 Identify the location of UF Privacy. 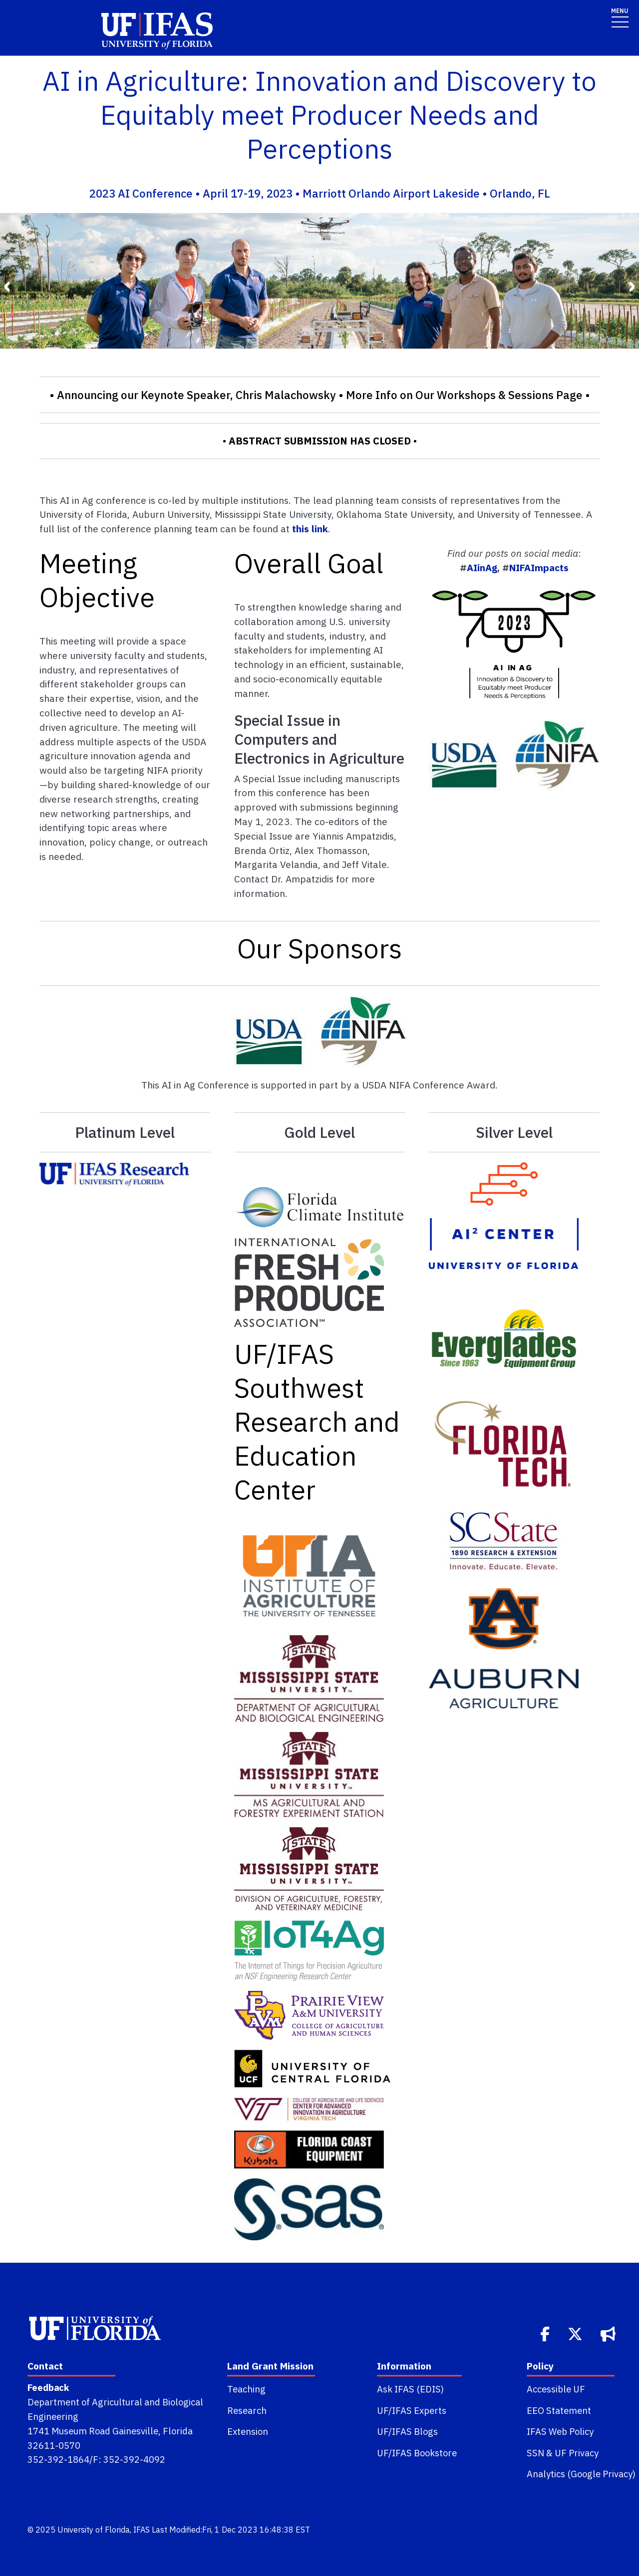
(577, 2453).